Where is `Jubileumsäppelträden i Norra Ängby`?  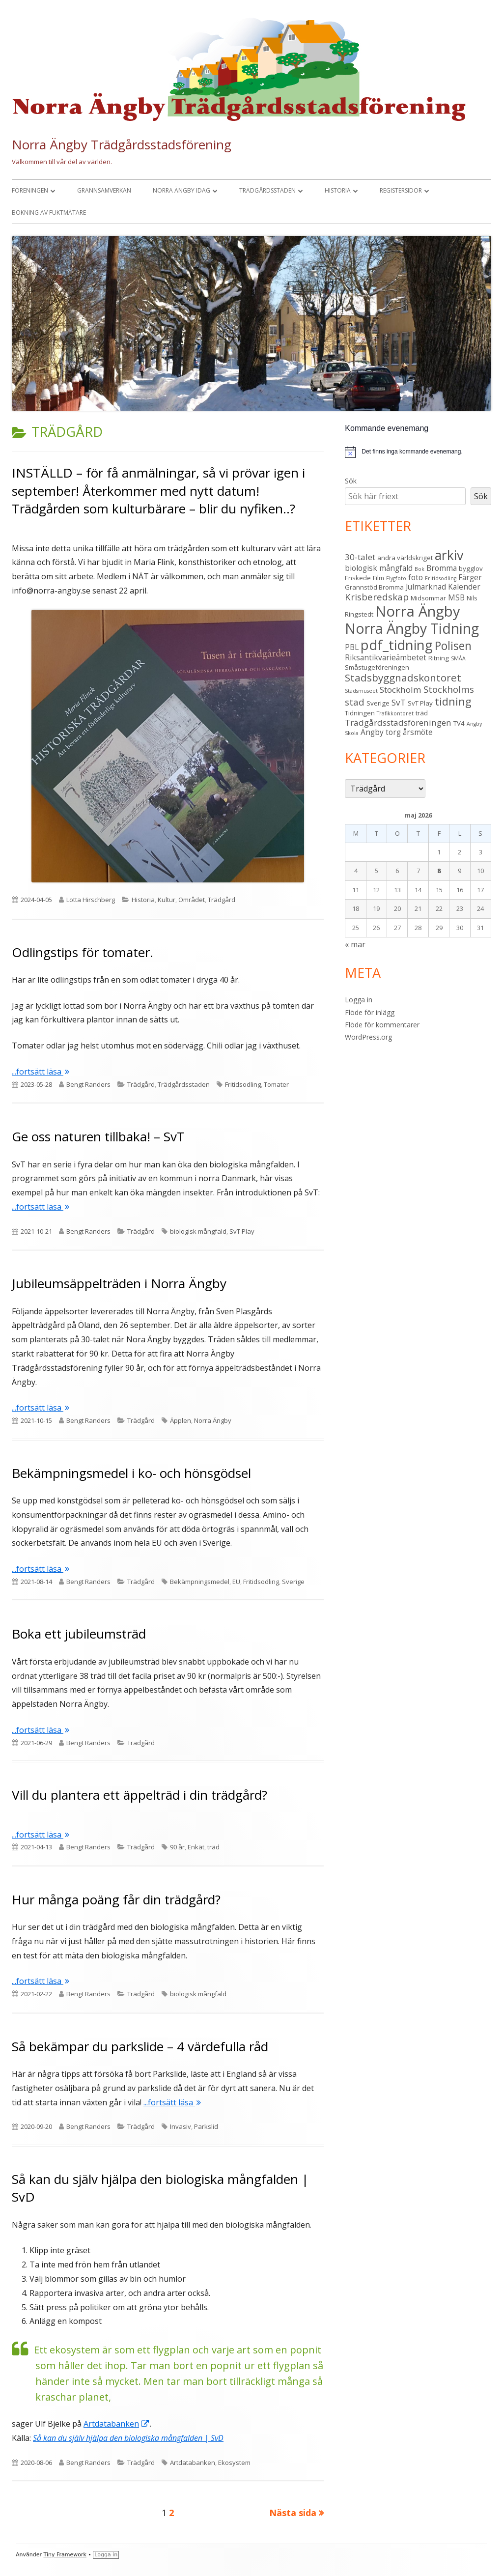
Jubileumsäppelträden i Norra Ängby is located at coordinates (119, 1283).